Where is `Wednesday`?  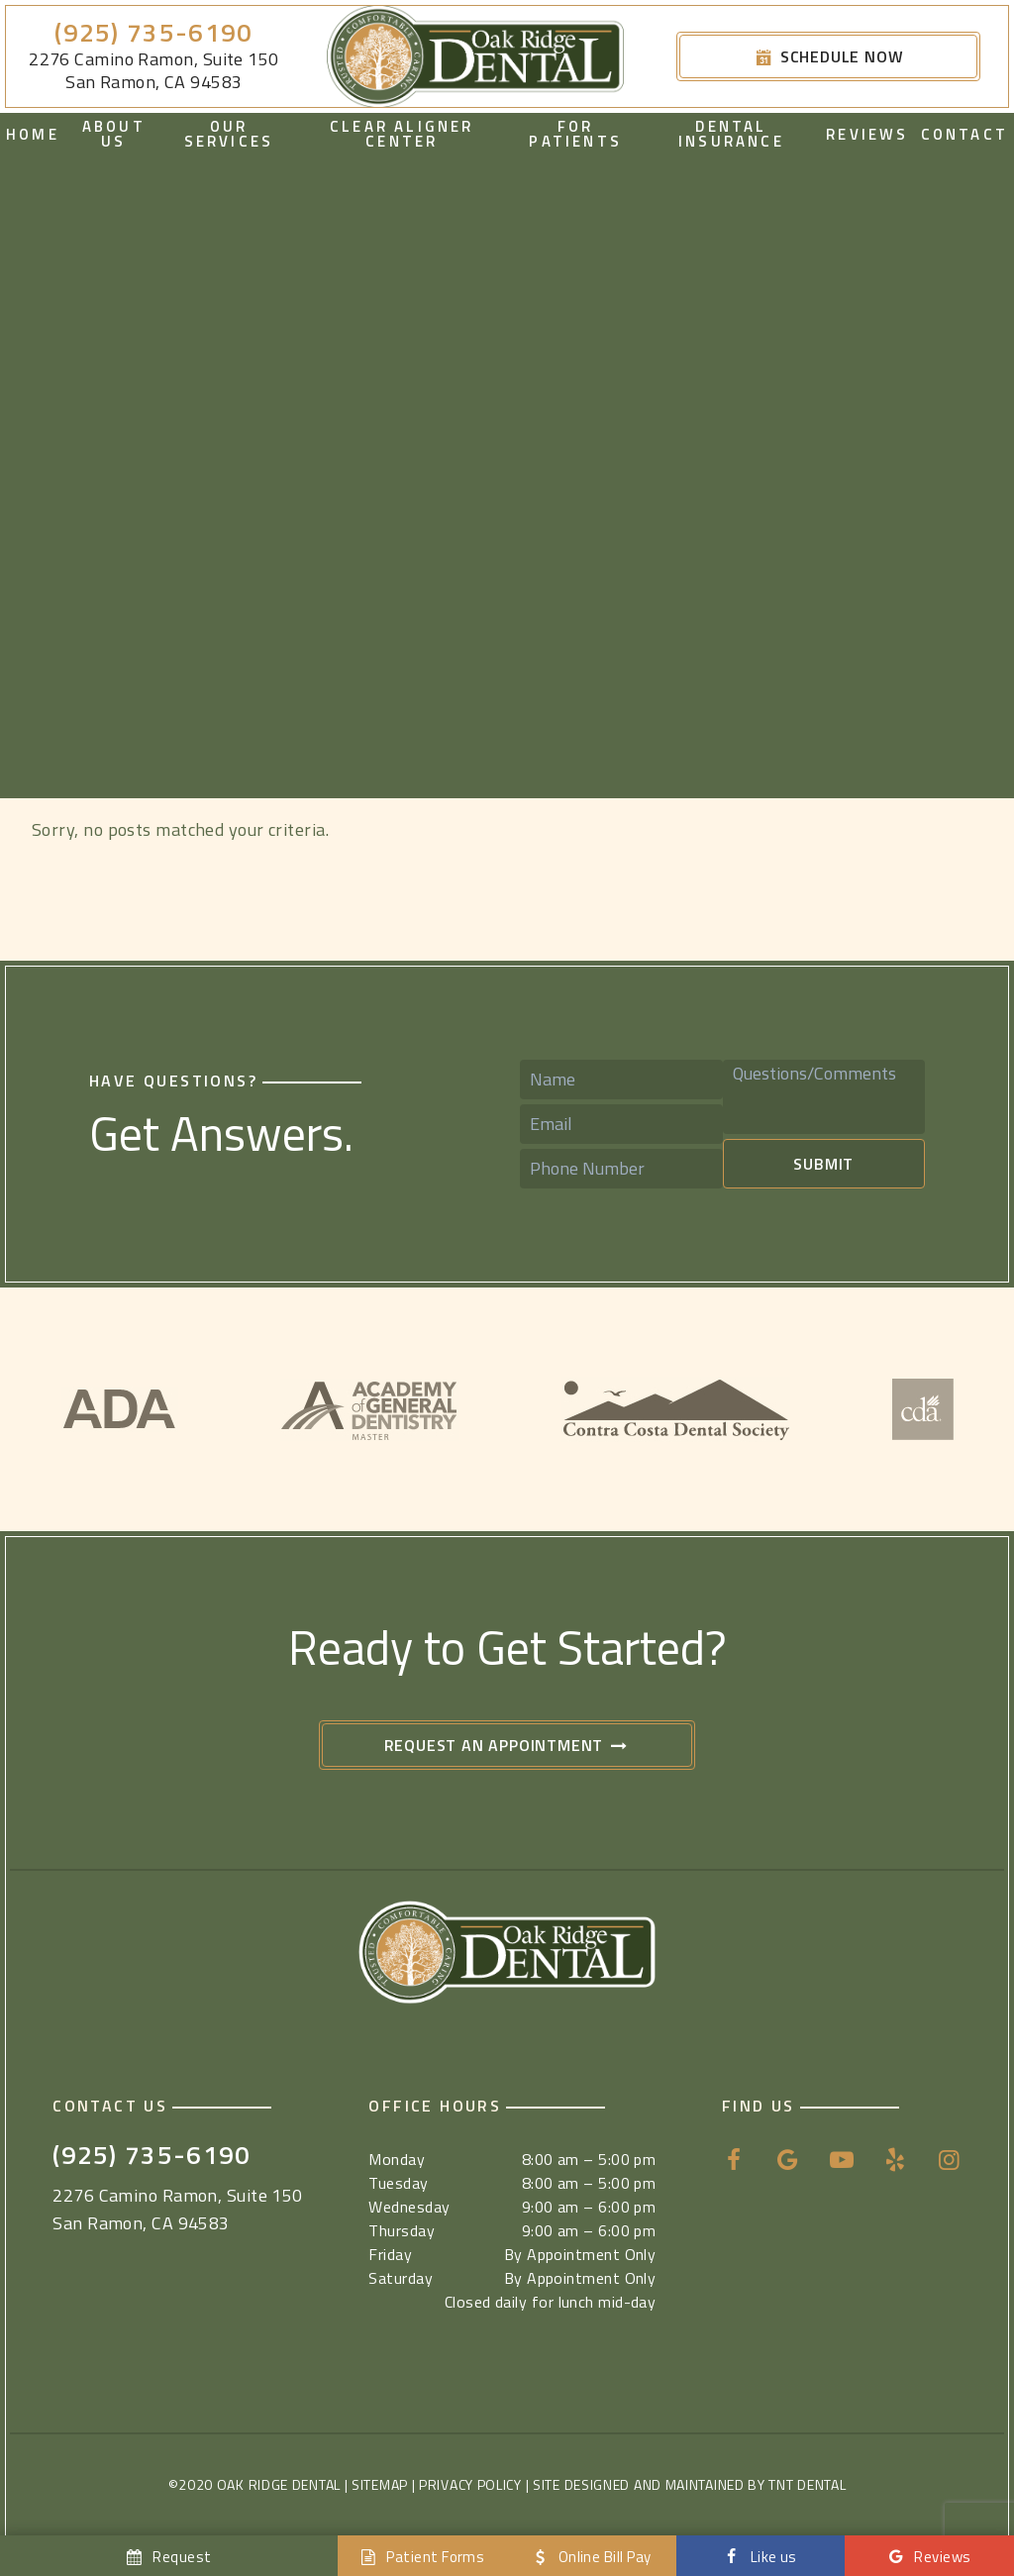
Wednesday is located at coordinates (409, 2206).